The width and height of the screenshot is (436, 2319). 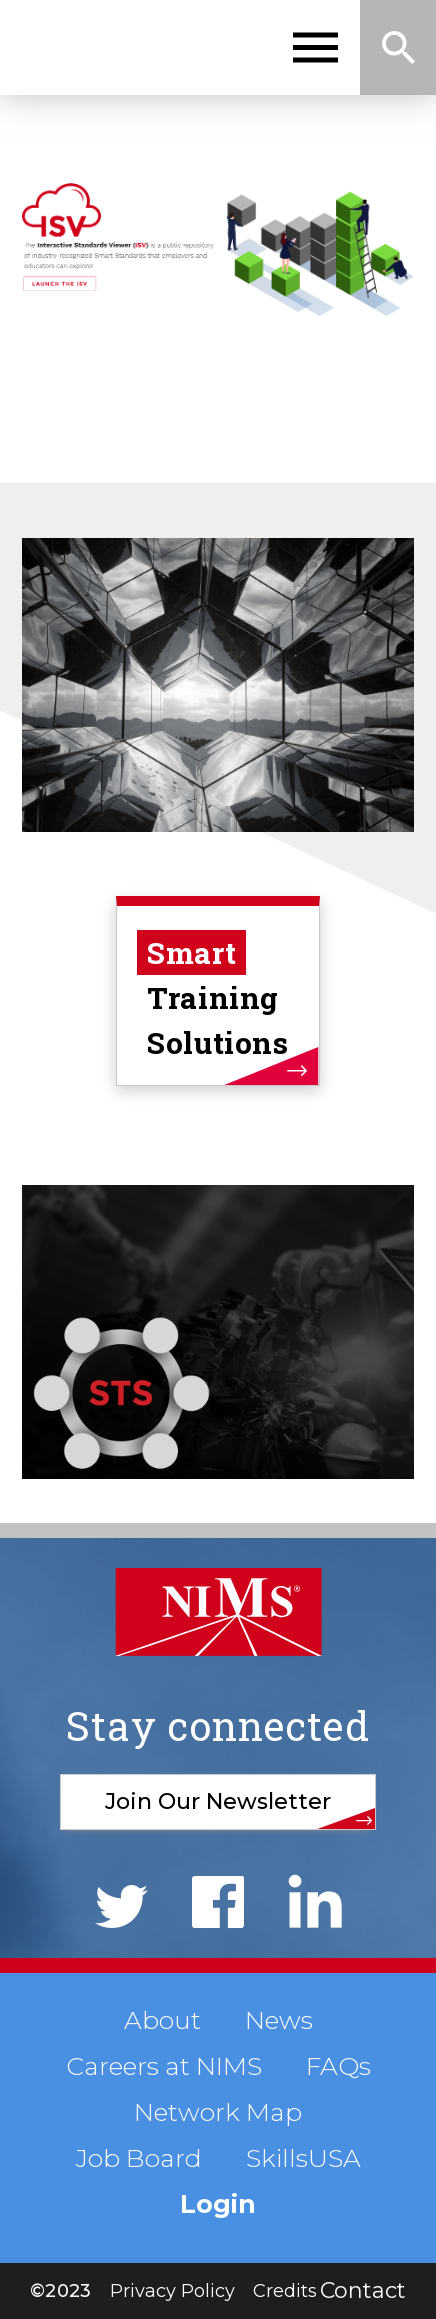 I want to click on LinkedIn, so click(x=315, y=1901).